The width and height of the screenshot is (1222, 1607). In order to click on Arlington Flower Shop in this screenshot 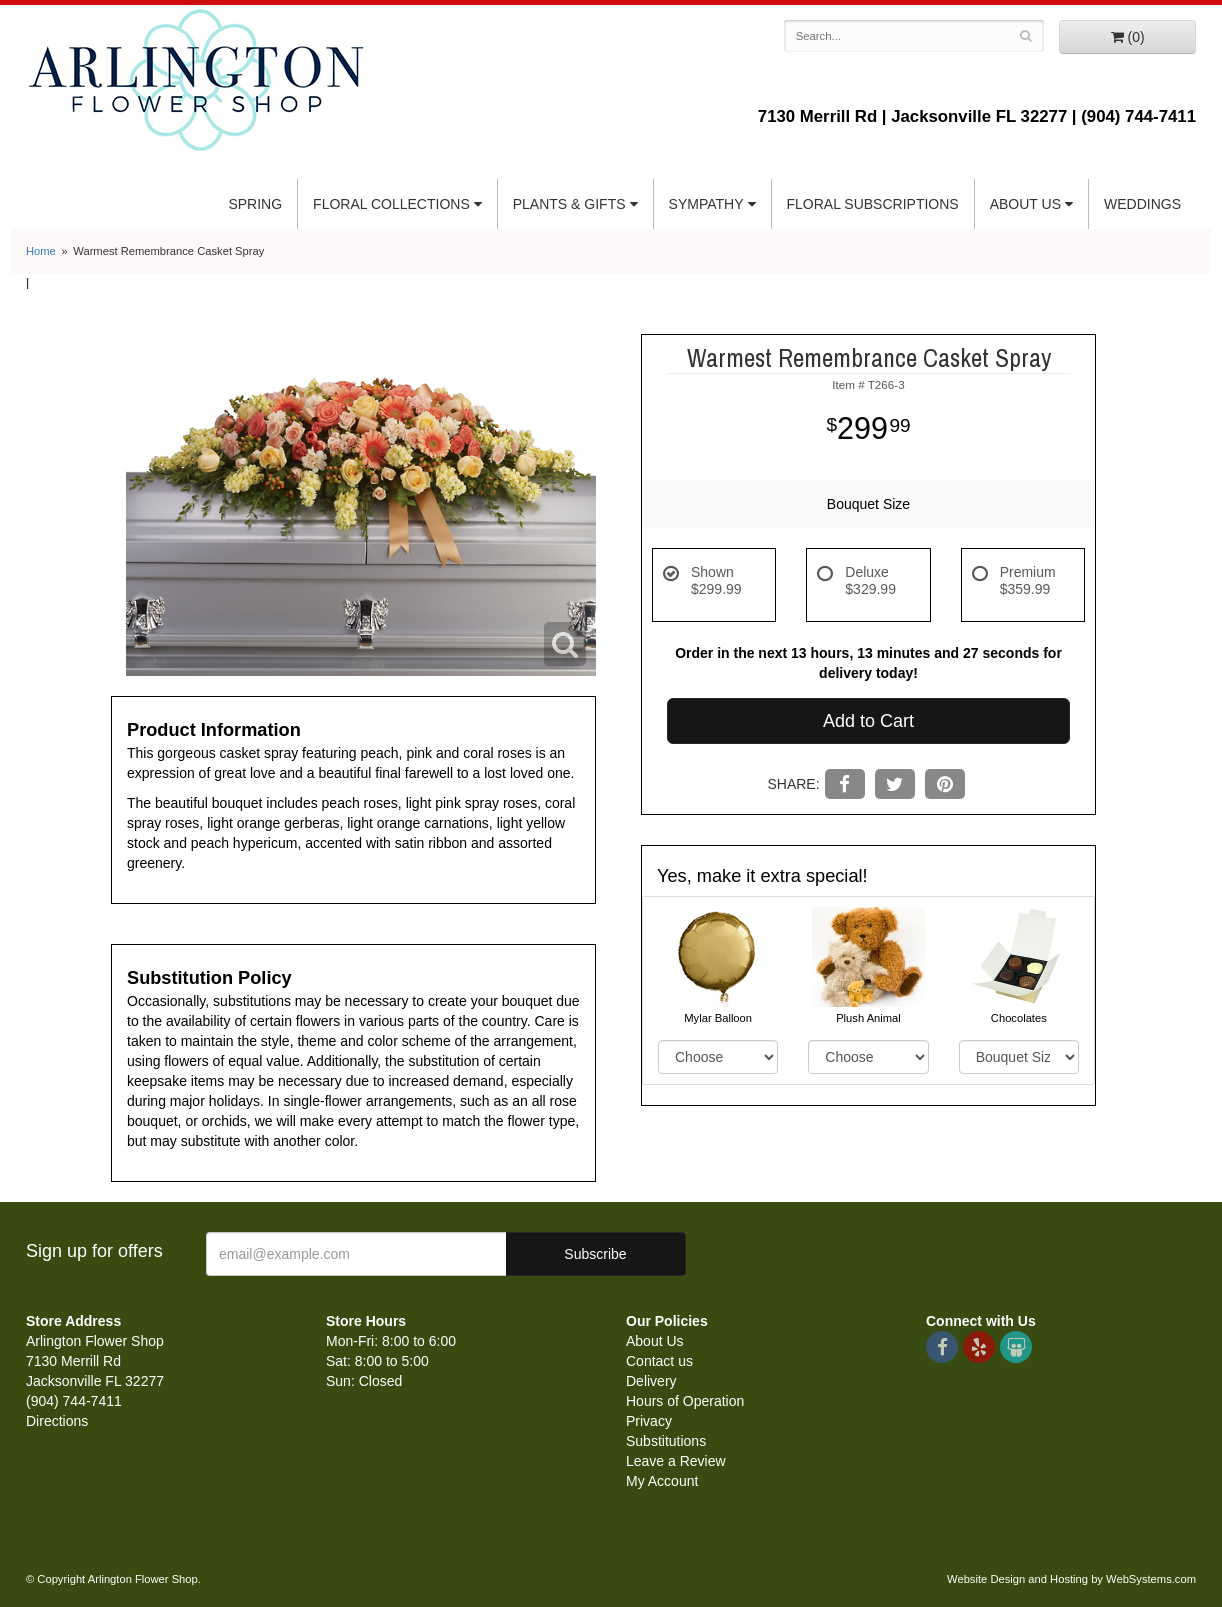, I will do `click(196, 80)`.